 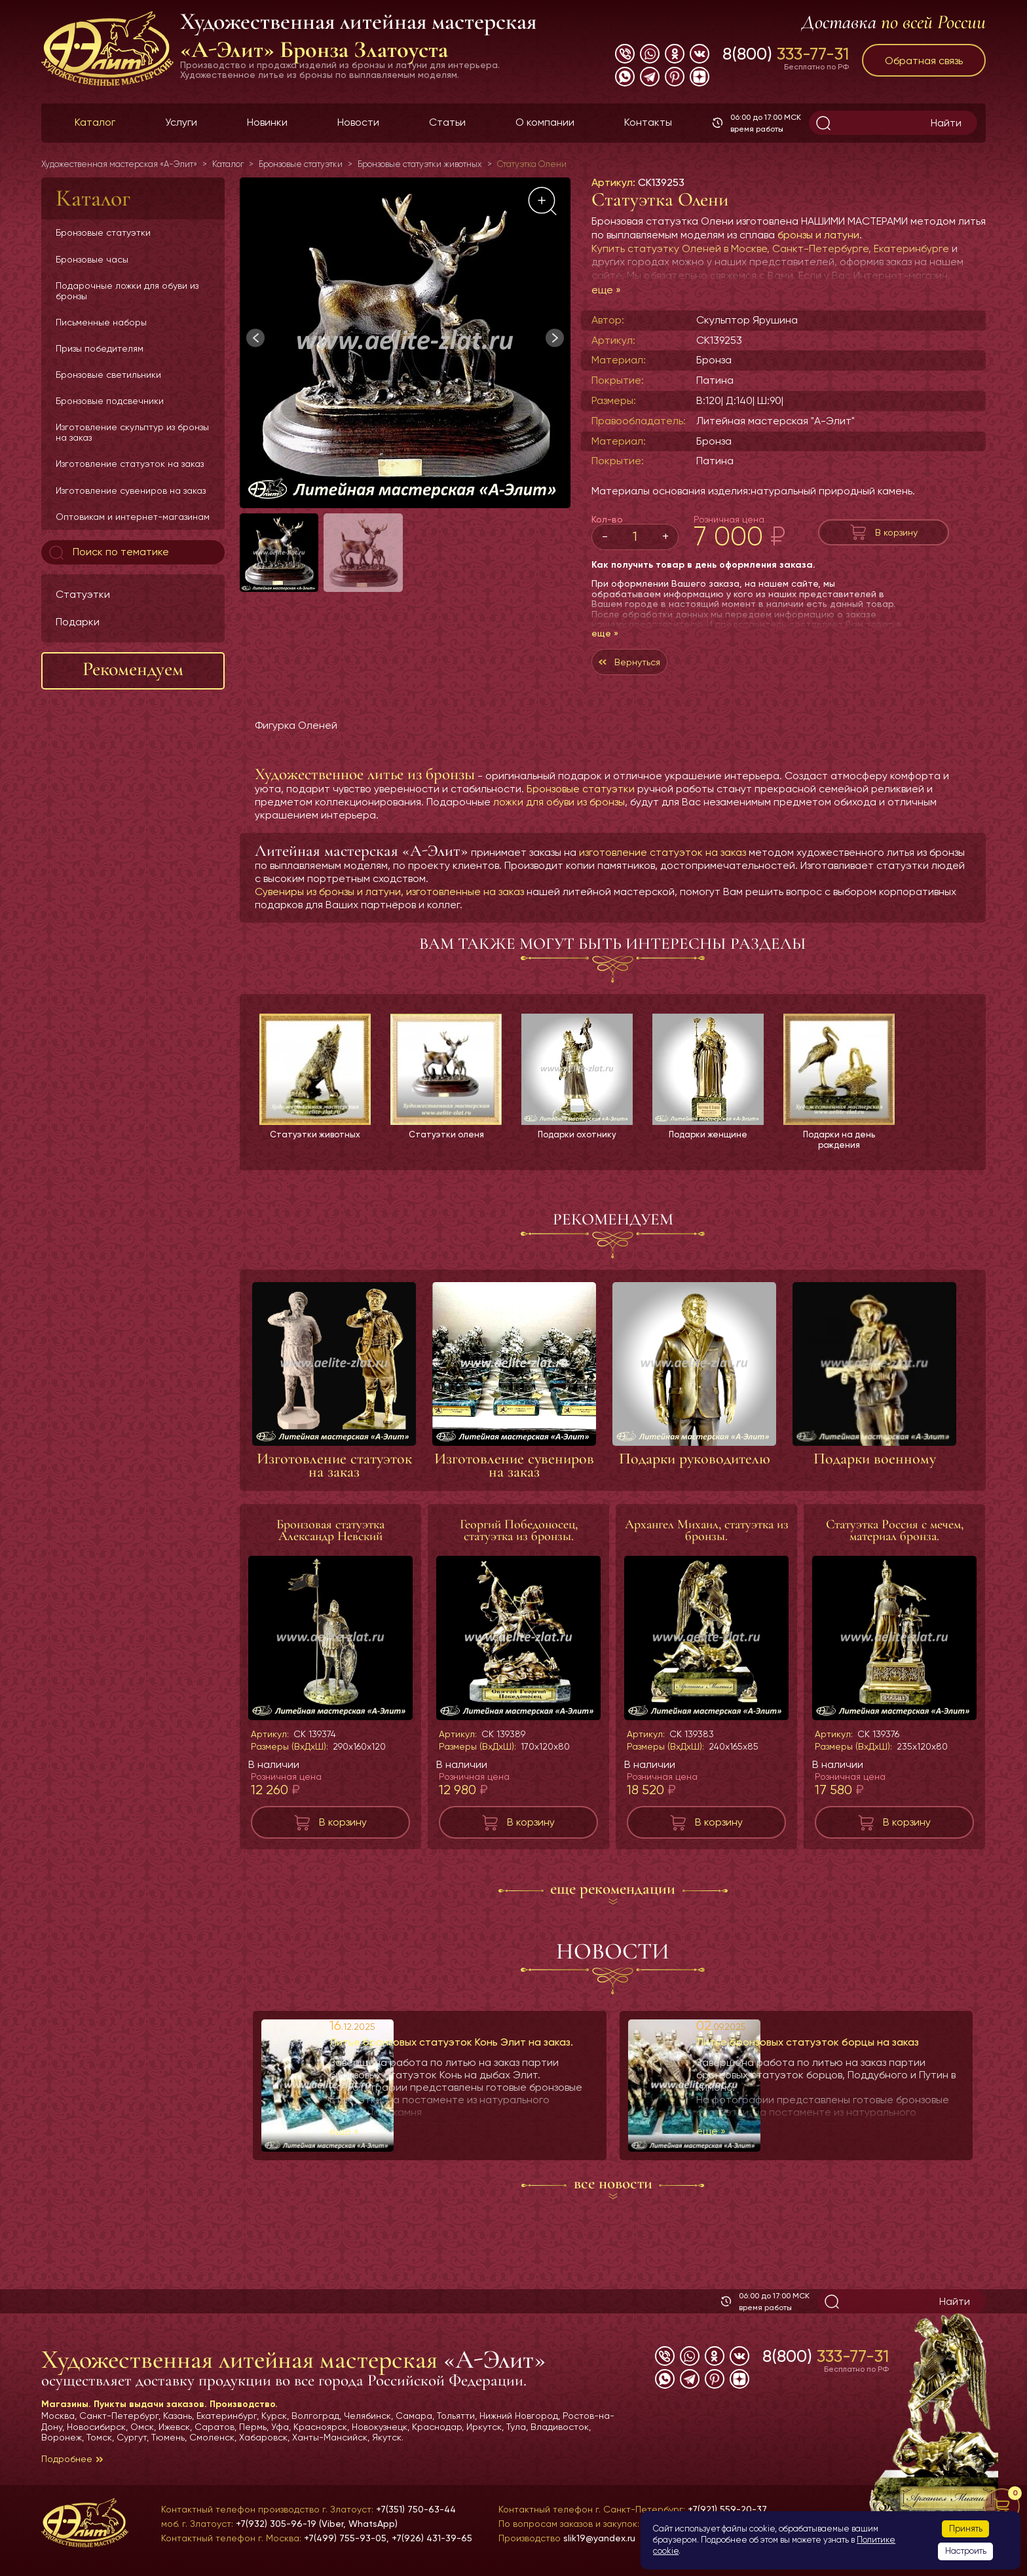 What do you see at coordinates (130, 463) in the screenshot?
I see `Изготовление статуэток на заказ` at bounding box center [130, 463].